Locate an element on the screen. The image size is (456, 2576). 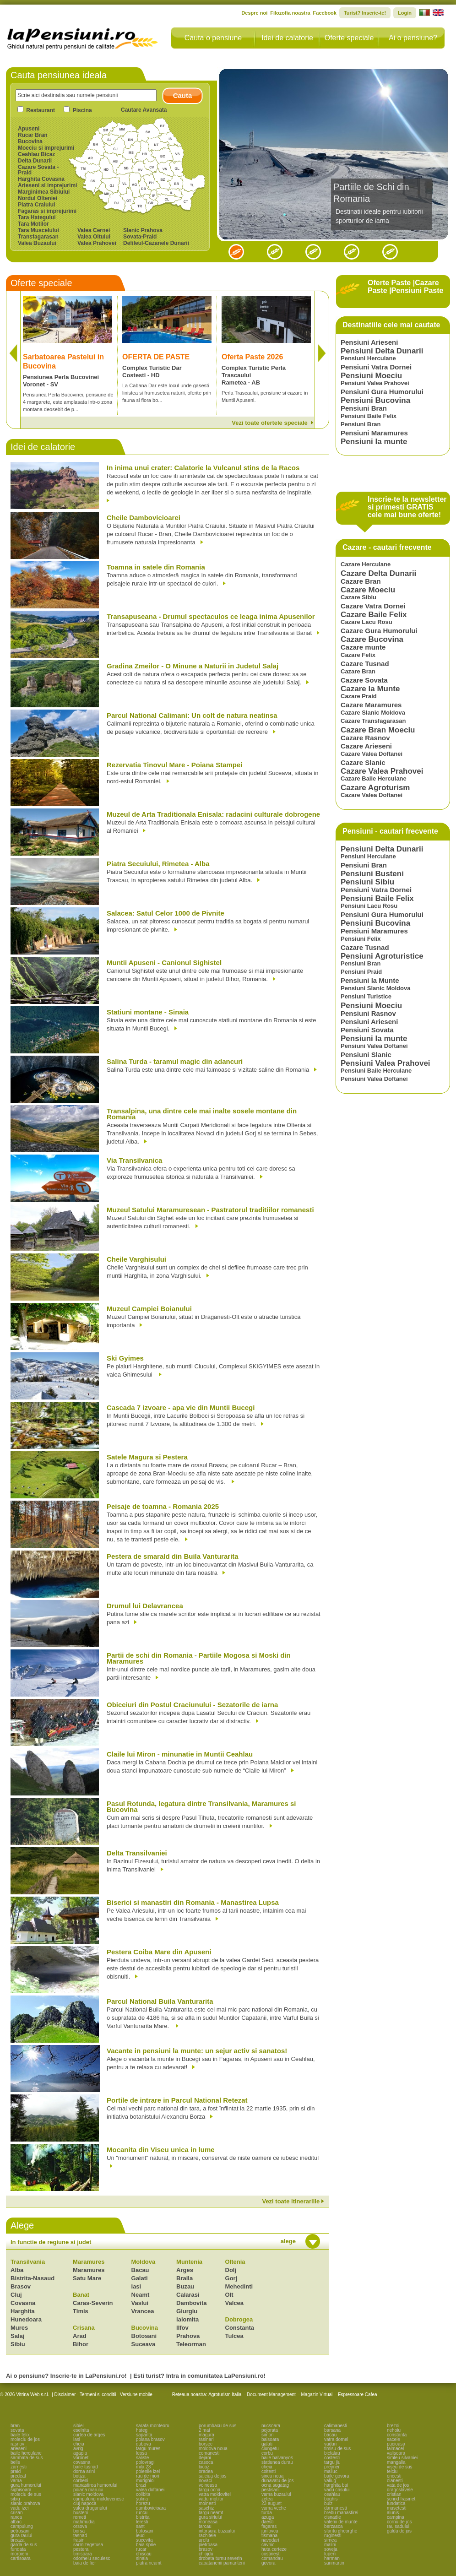
Piatra Secuiului, Rimetea - Alba is located at coordinates (158, 864).